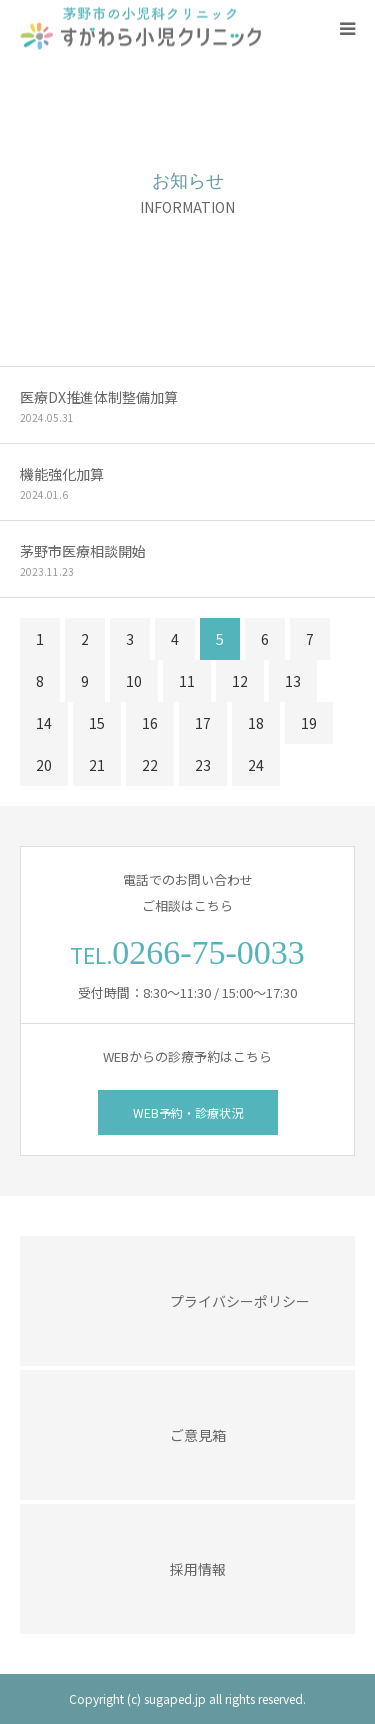  Describe the element at coordinates (62, 474) in the screenshot. I see `機能強化加算` at that location.